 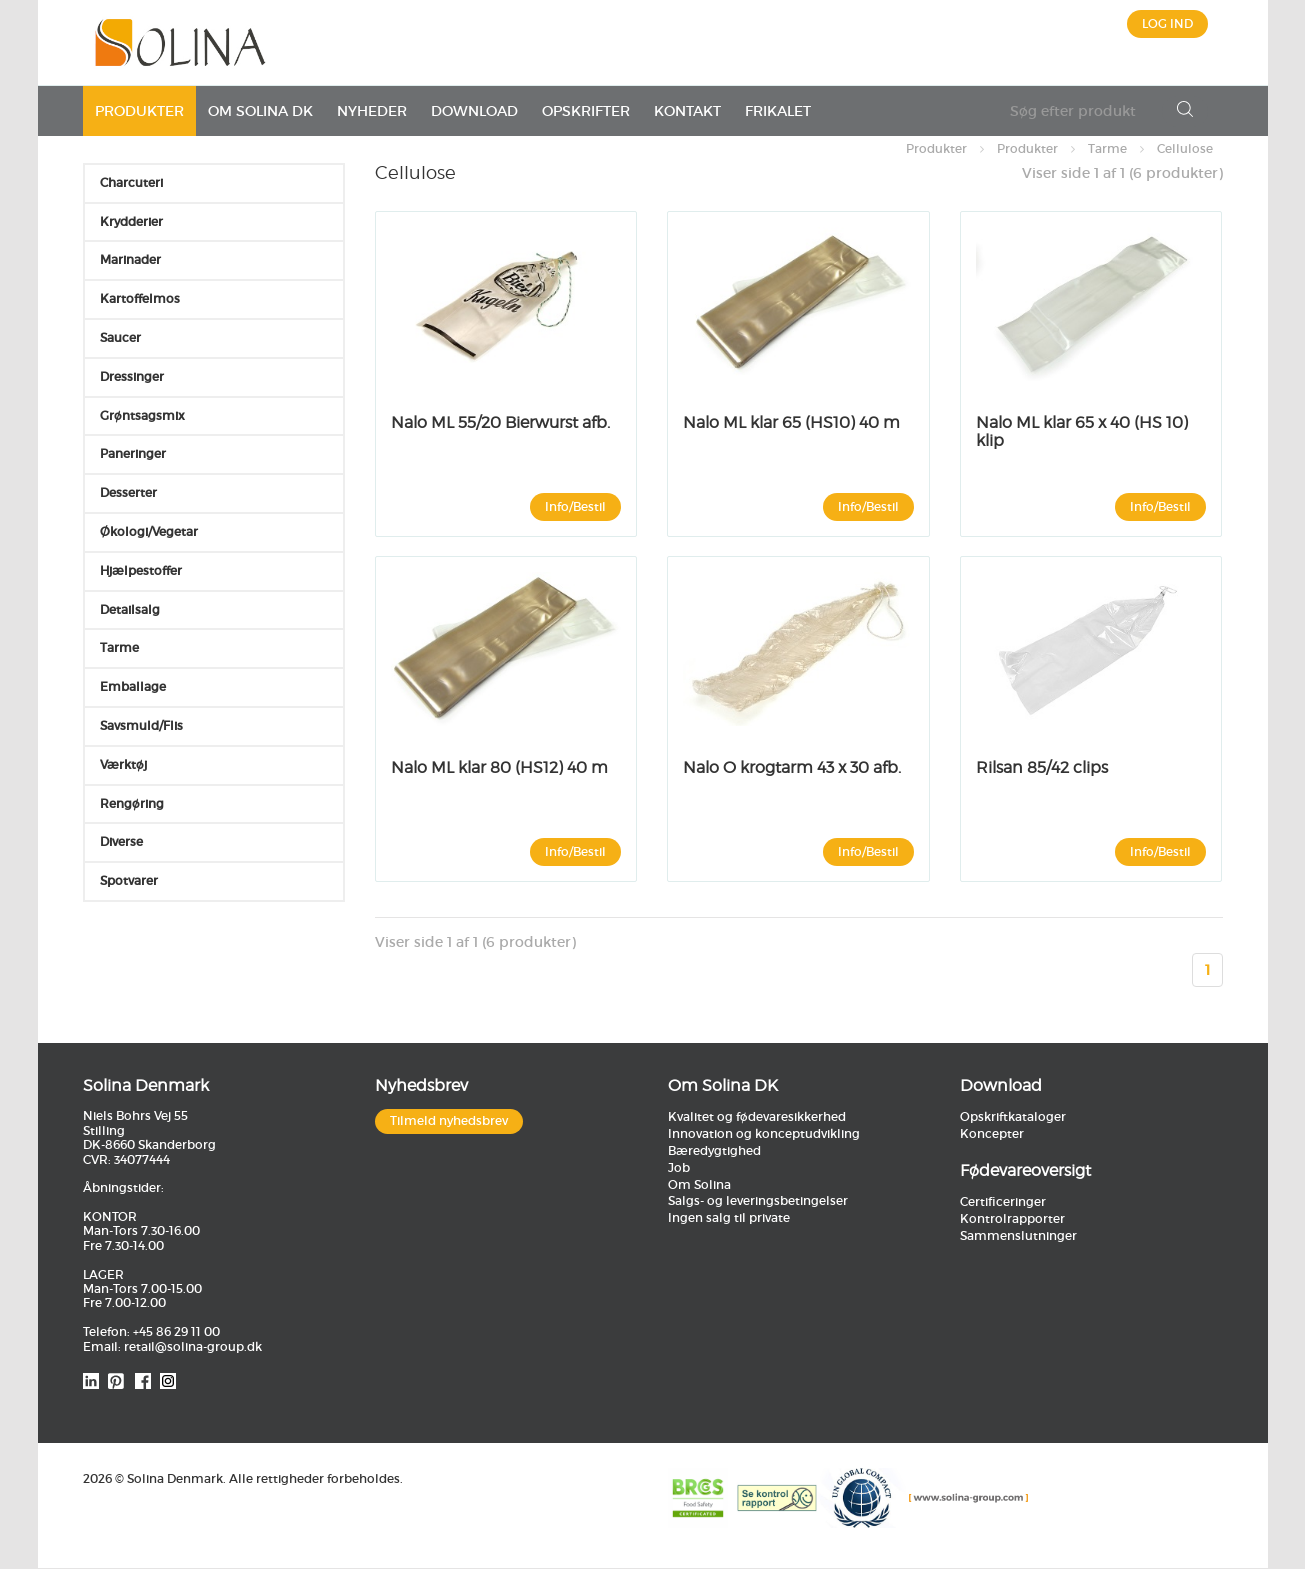 I want to click on Marinader, so click(x=130, y=259).